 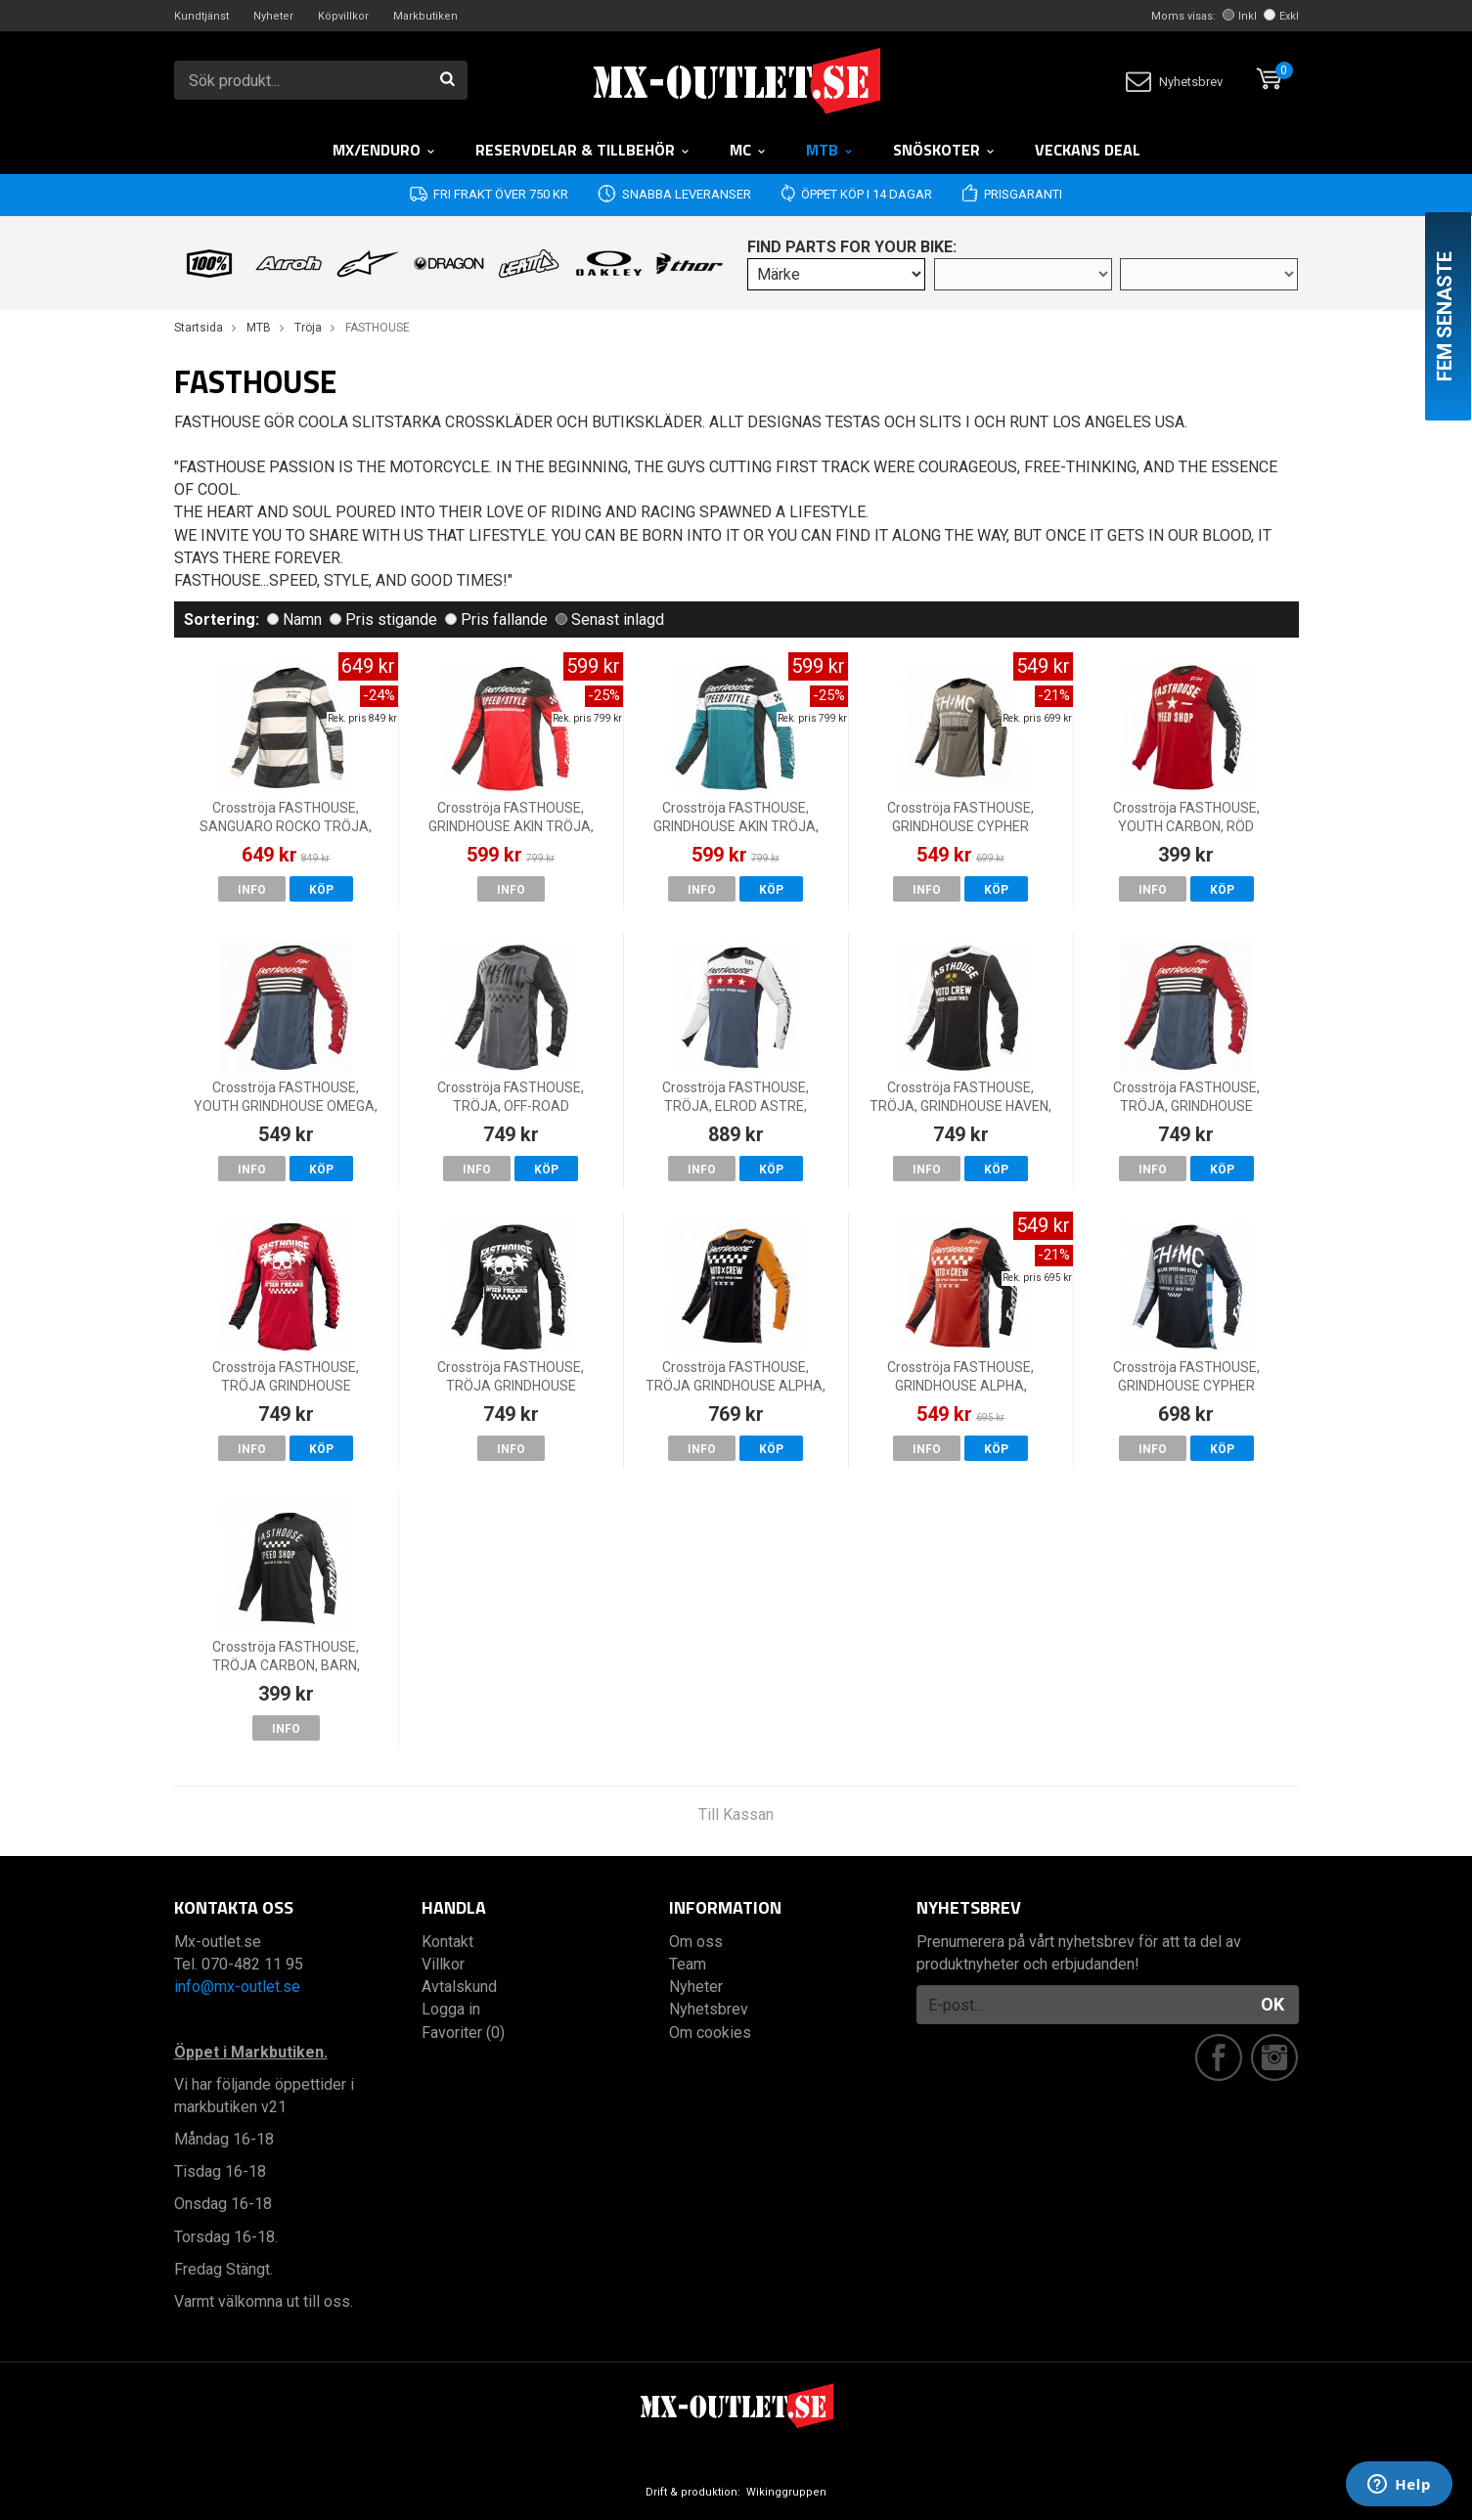 I want to click on RESERVDELAR & TILLBEHÖR, so click(x=583, y=149).